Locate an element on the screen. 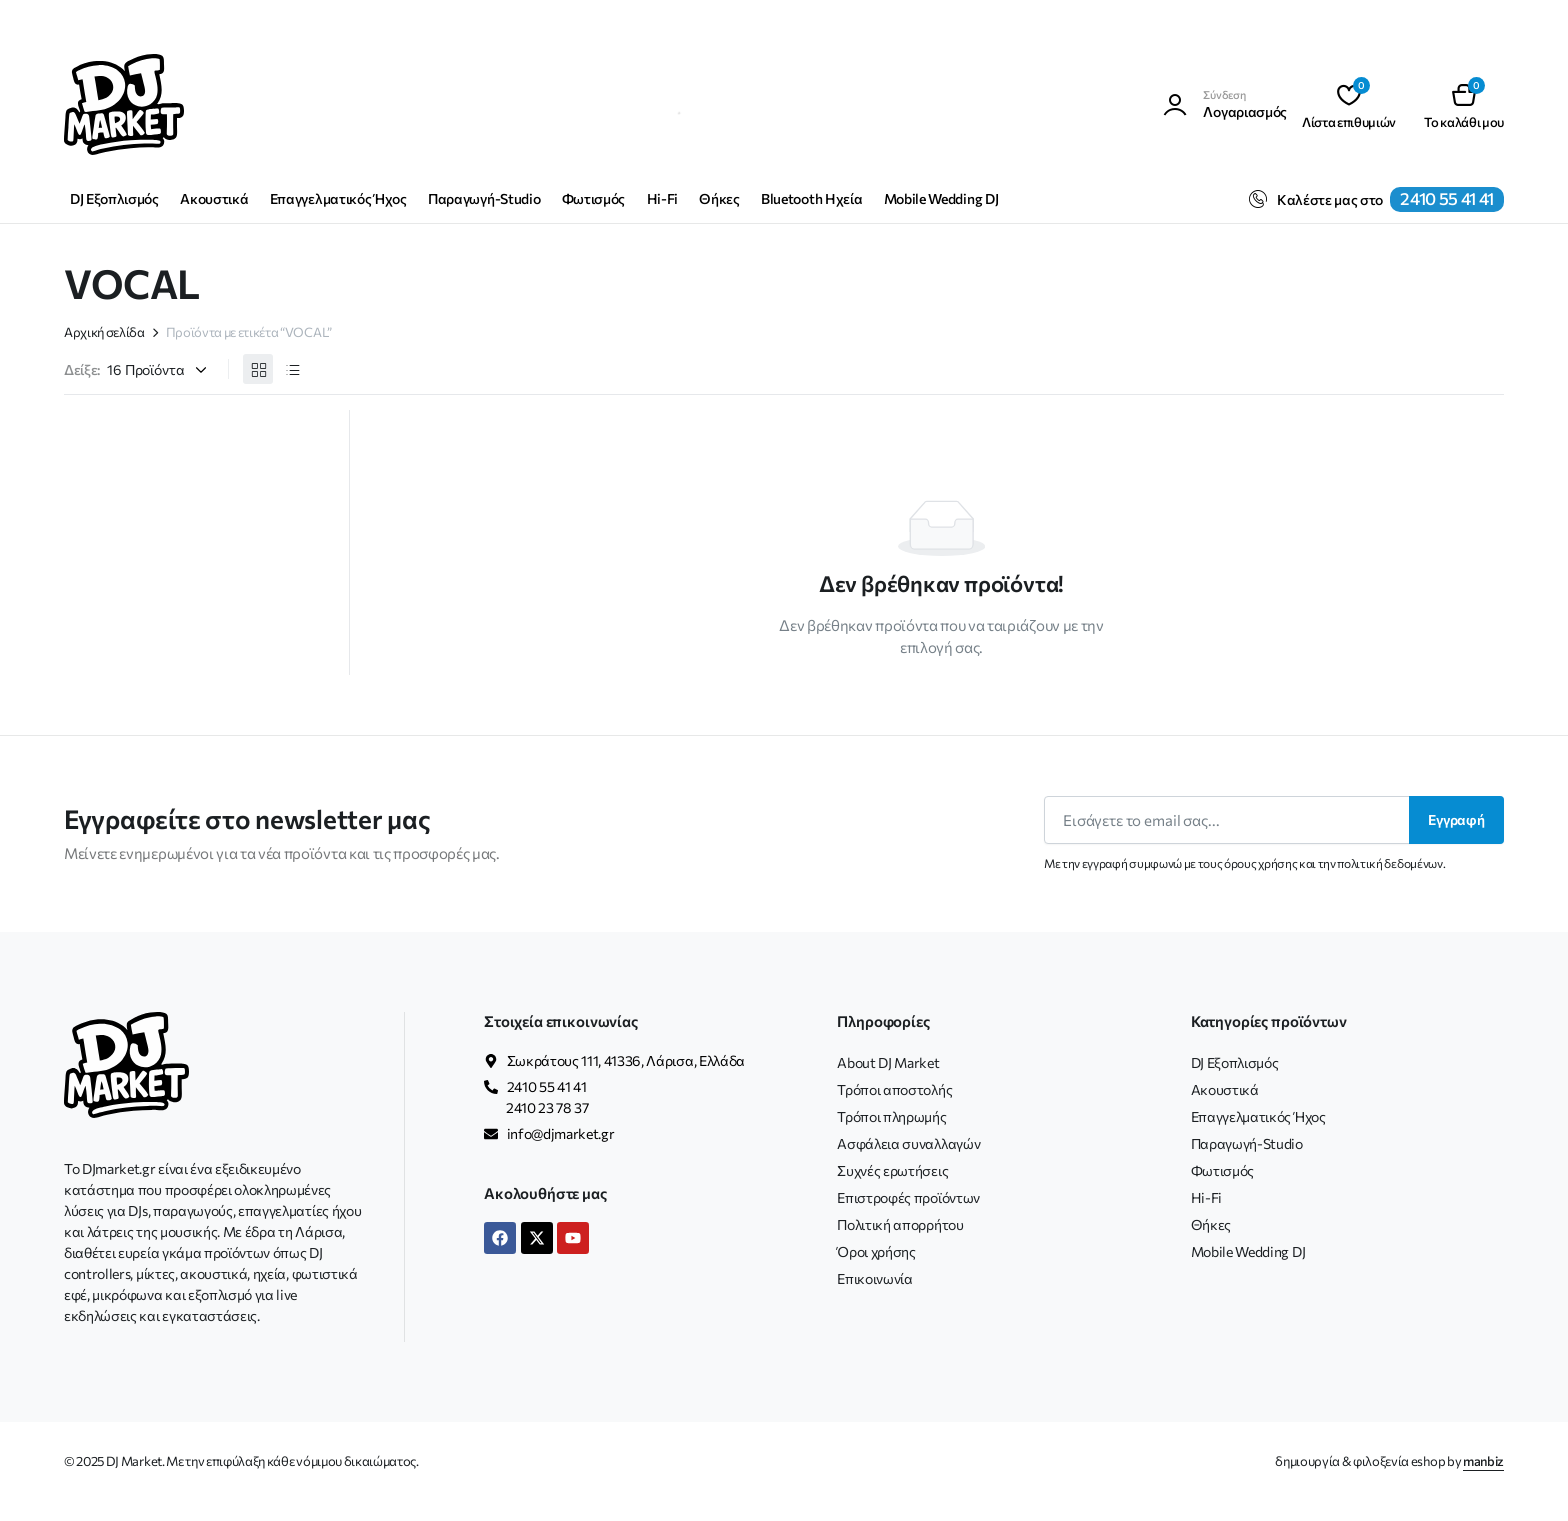 Image resolution: width=1568 pixels, height=1521 pixels. Hi-Fi is located at coordinates (662, 198).